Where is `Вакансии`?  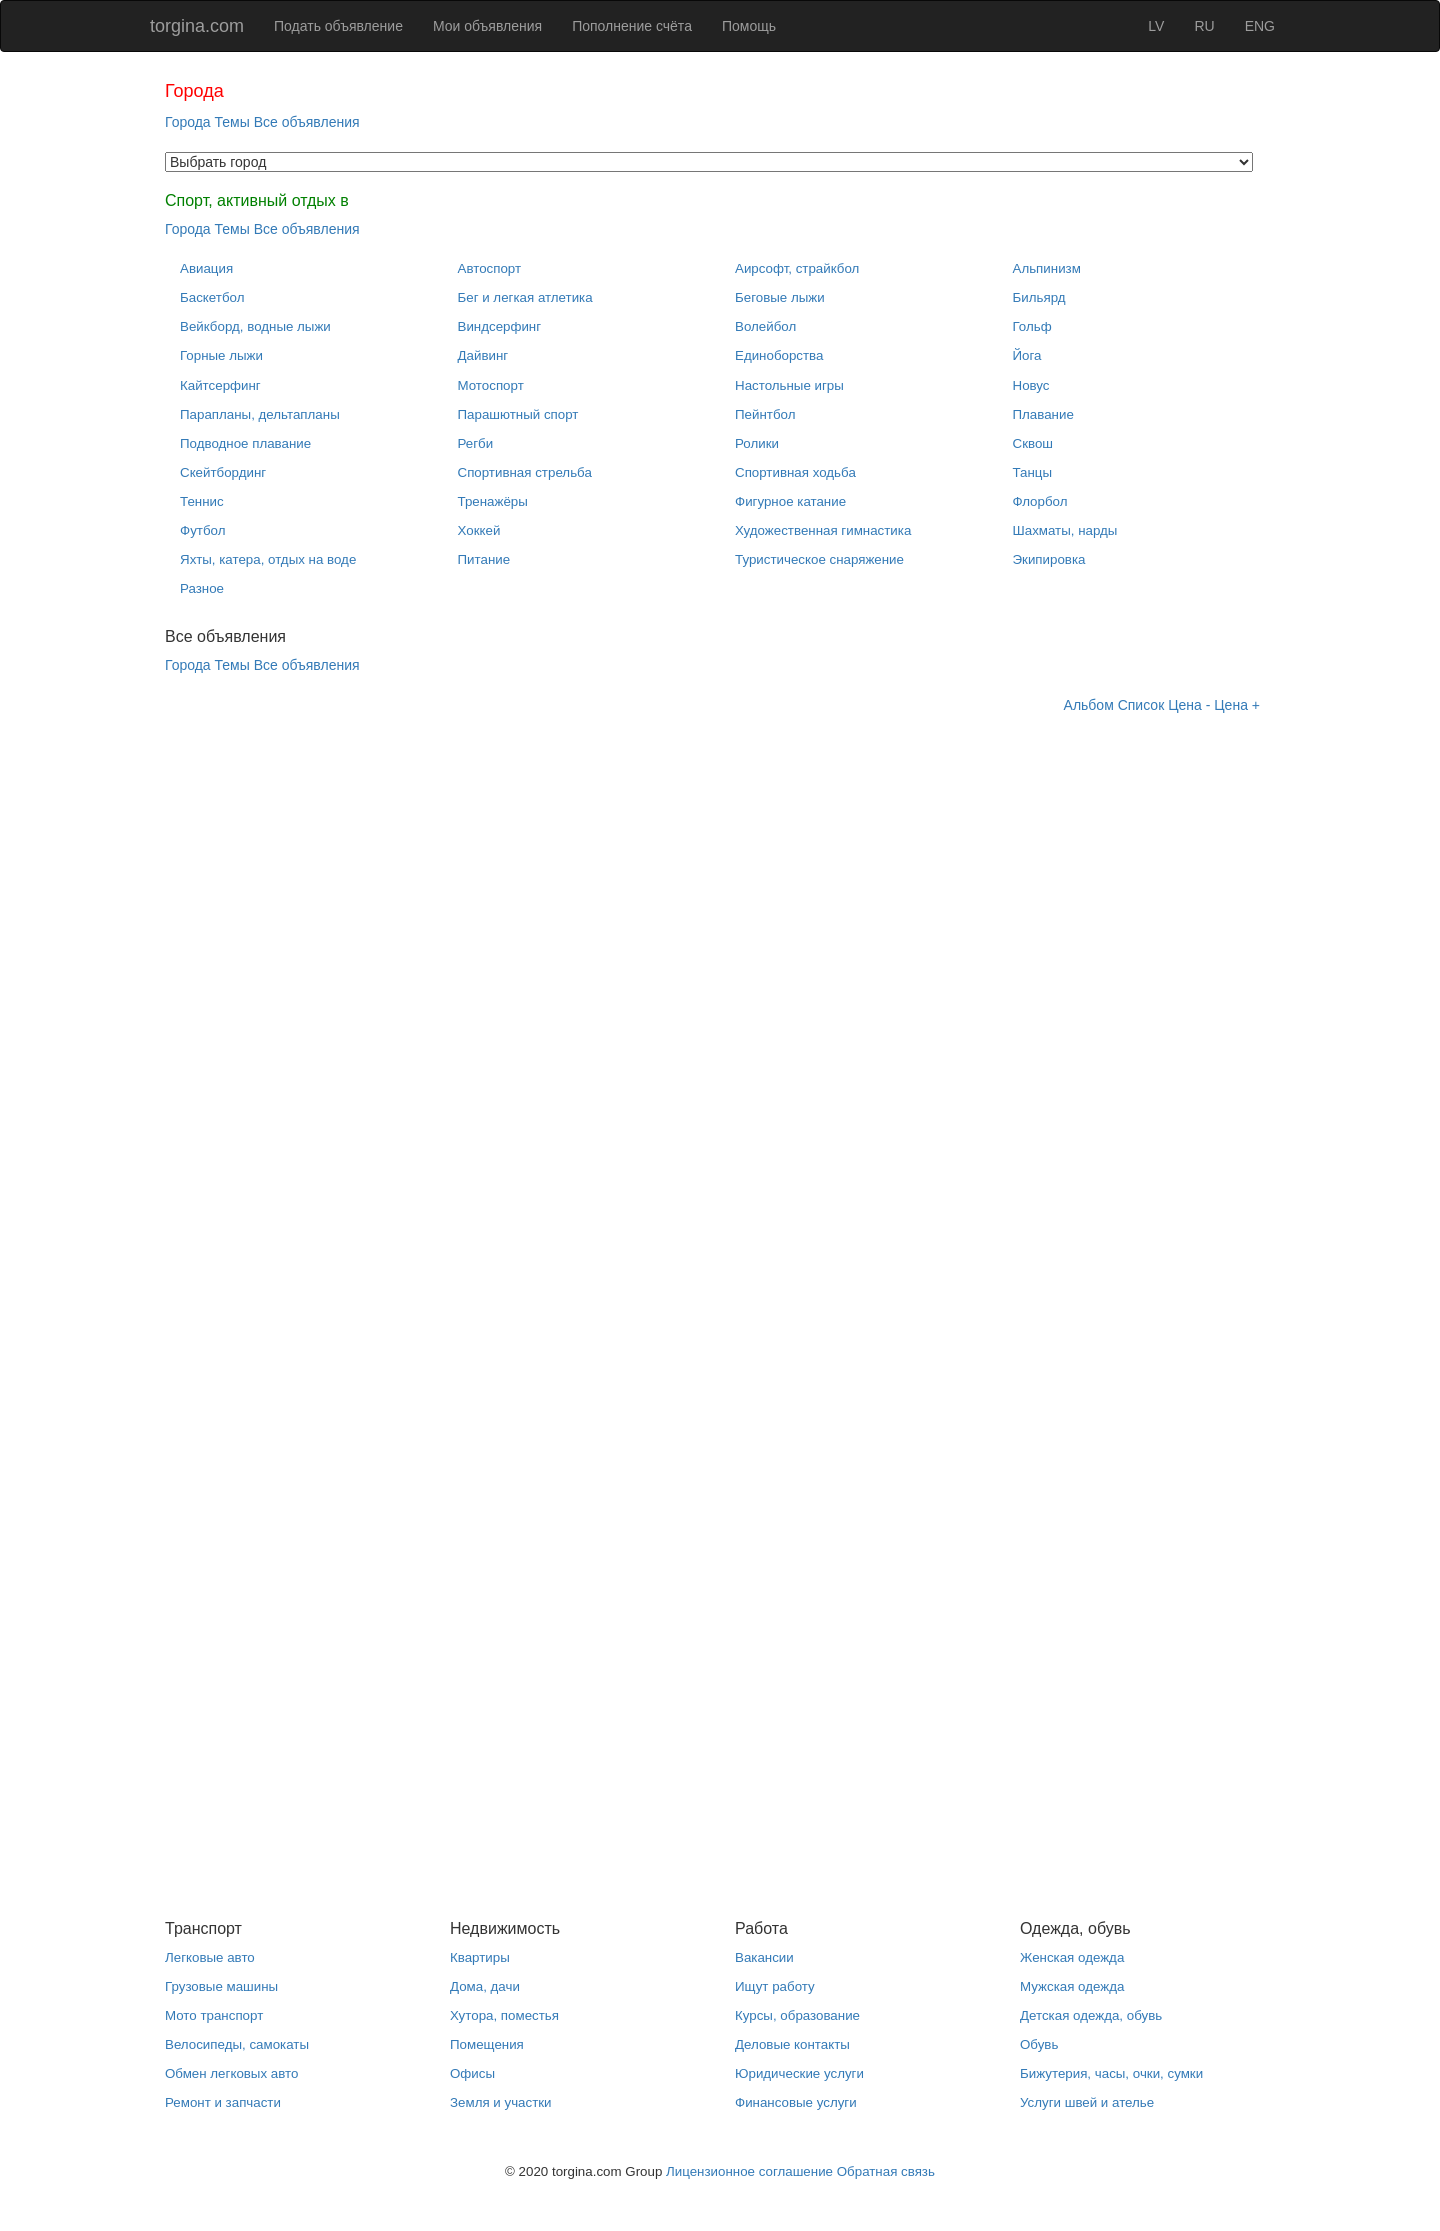
Вакансии is located at coordinates (764, 1957).